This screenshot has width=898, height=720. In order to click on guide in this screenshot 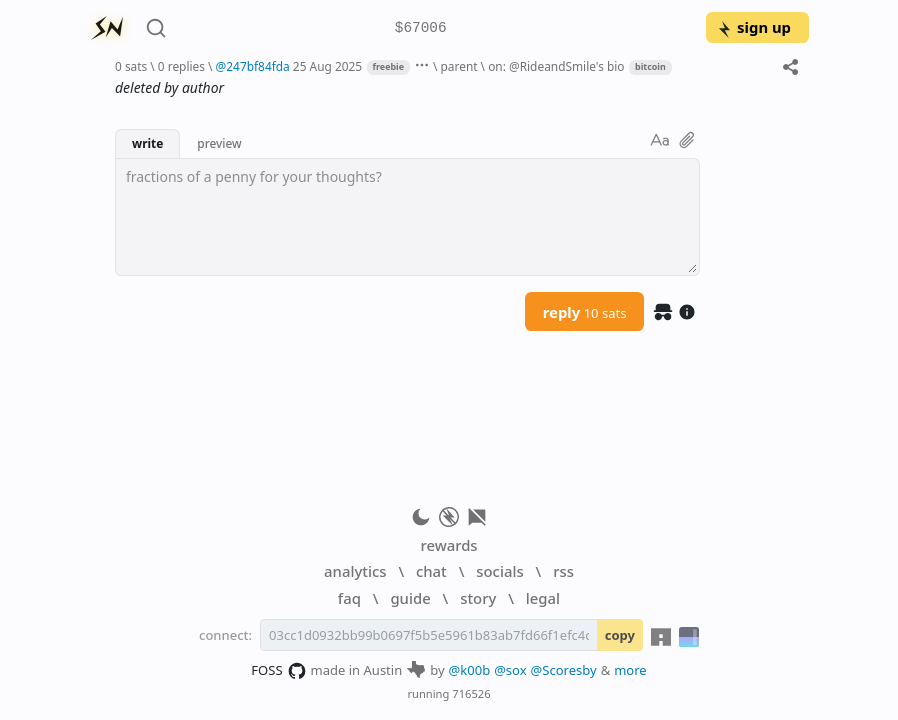, I will do `click(410, 598)`.